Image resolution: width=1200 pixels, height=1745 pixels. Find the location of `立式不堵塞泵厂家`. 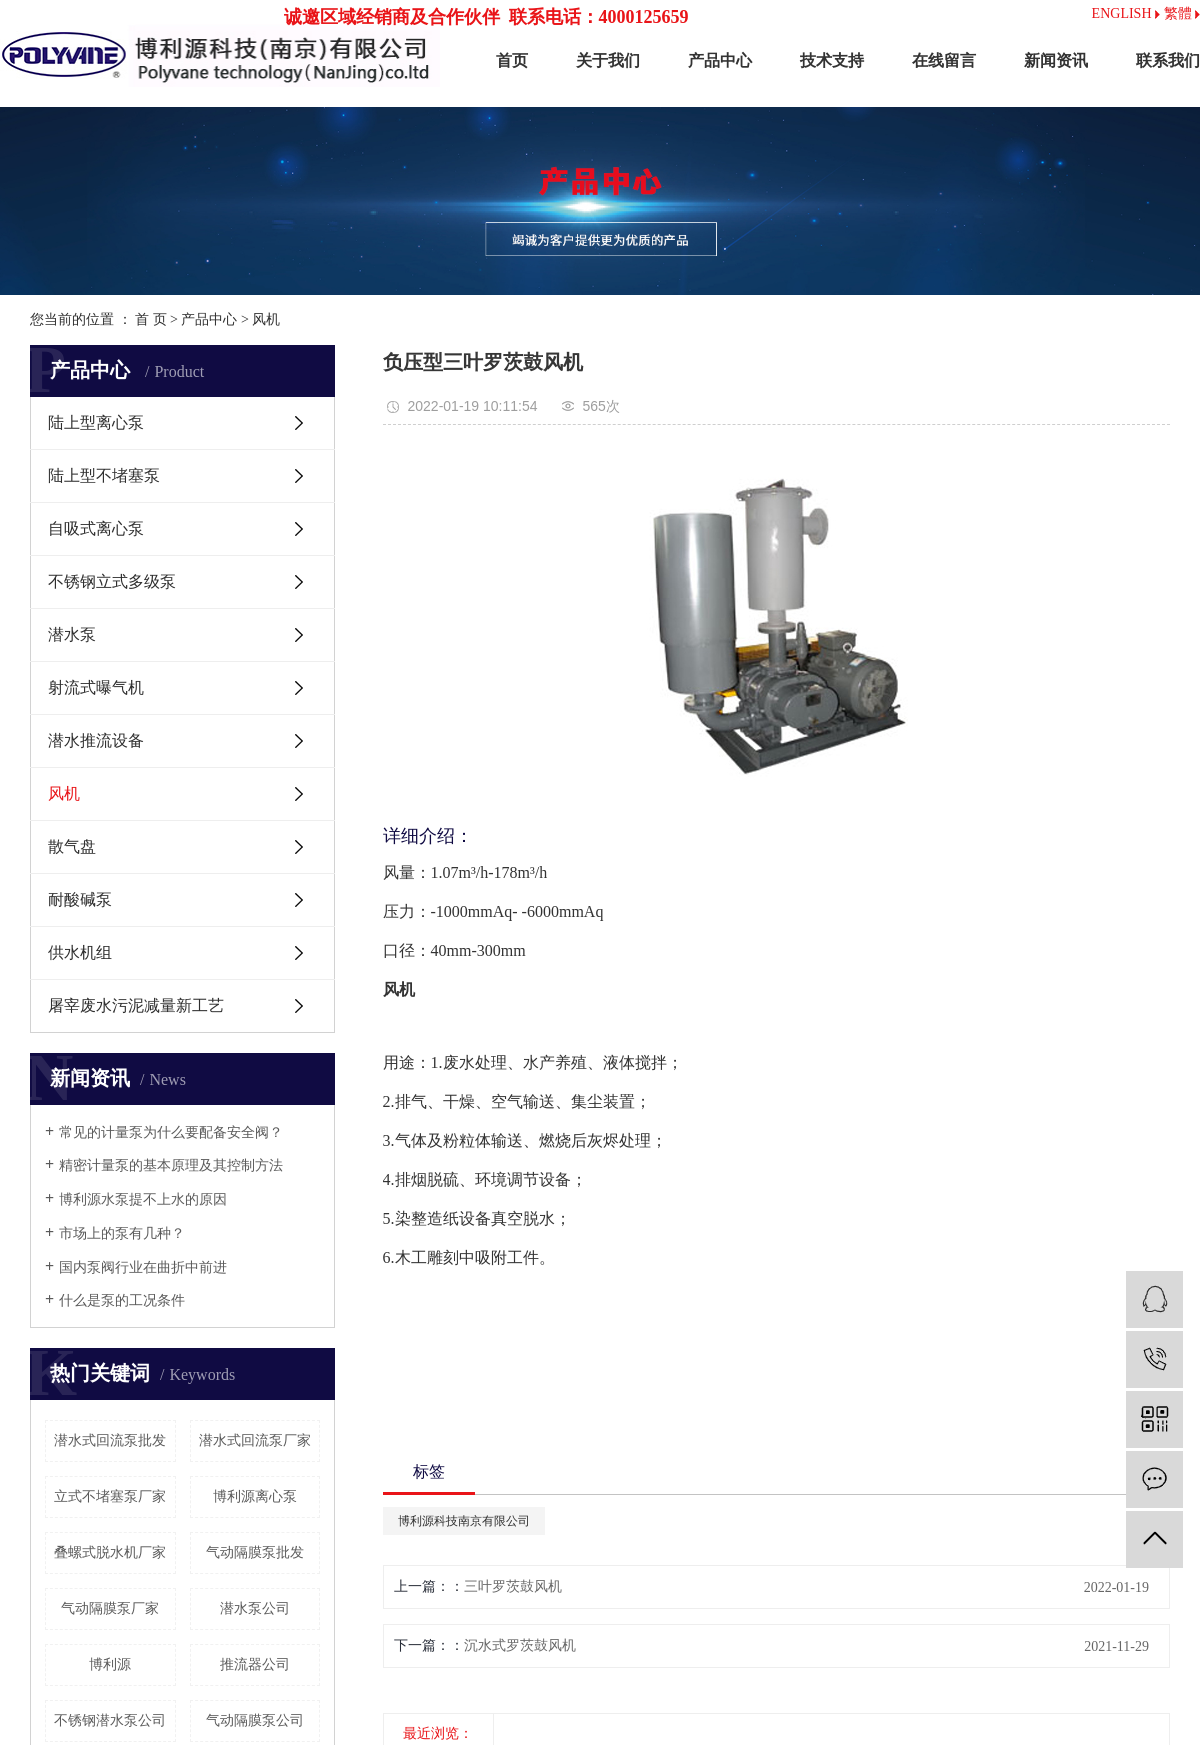

立式不堵塞泵厂家 is located at coordinates (110, 1496).